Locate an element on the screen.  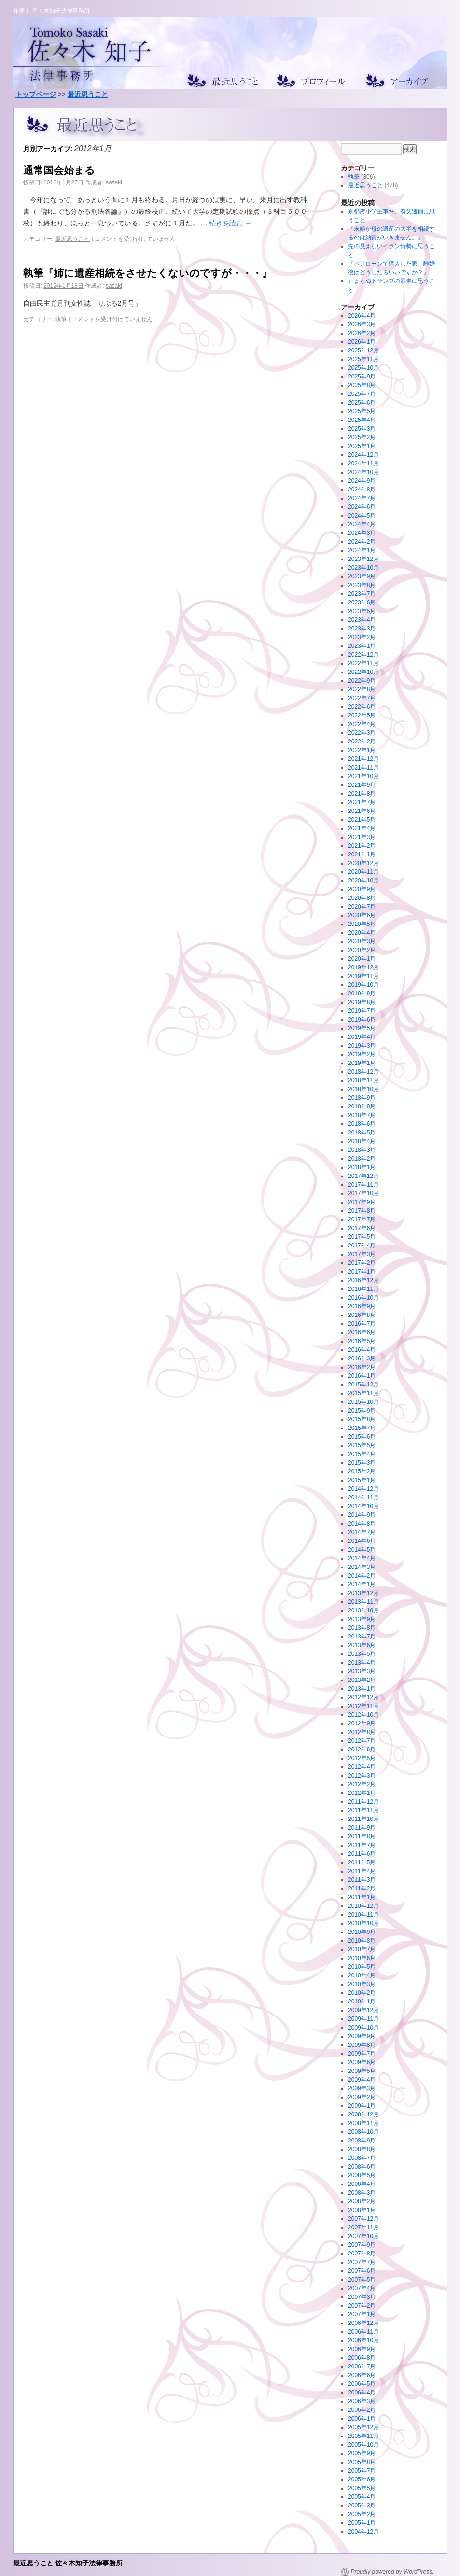
2024年6月 is located at coordinates (362, 507).